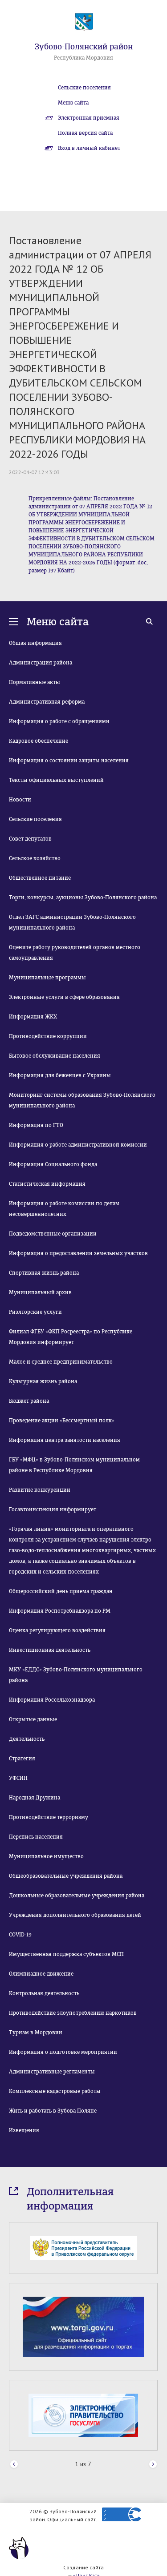 The image size is (167, 2576). What do you see at coordinates (76, 1895) in the screenshot?
I see `Дошкольные образовательные учреждения района` at bounding box center [76, 1895].